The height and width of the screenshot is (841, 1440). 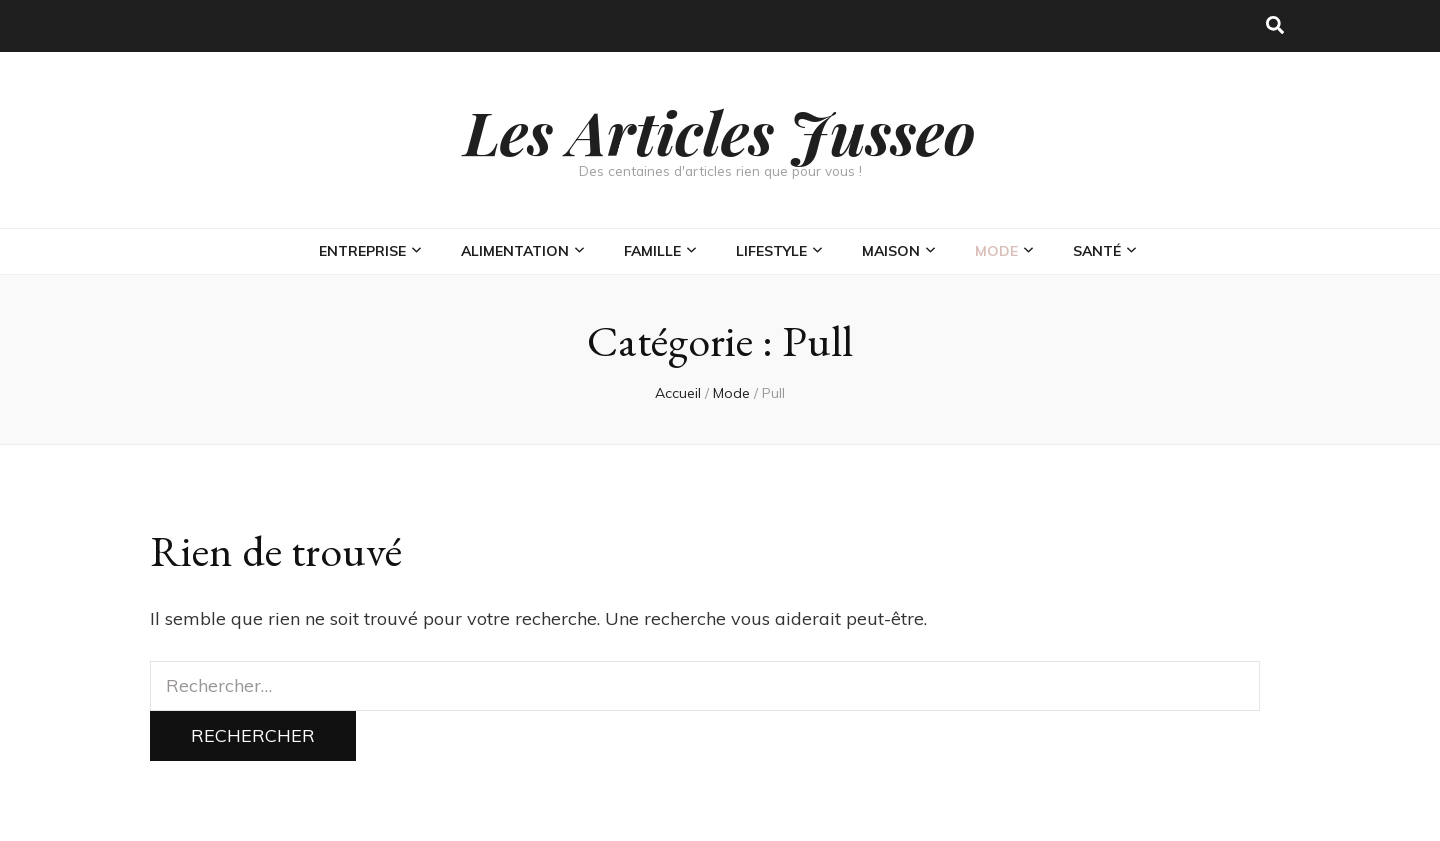 What do you see at coordinates (1275, 26) in the screenshot?
I see `[Bouton de bascule sur la recherche]` at bounding box center [1275, 26].